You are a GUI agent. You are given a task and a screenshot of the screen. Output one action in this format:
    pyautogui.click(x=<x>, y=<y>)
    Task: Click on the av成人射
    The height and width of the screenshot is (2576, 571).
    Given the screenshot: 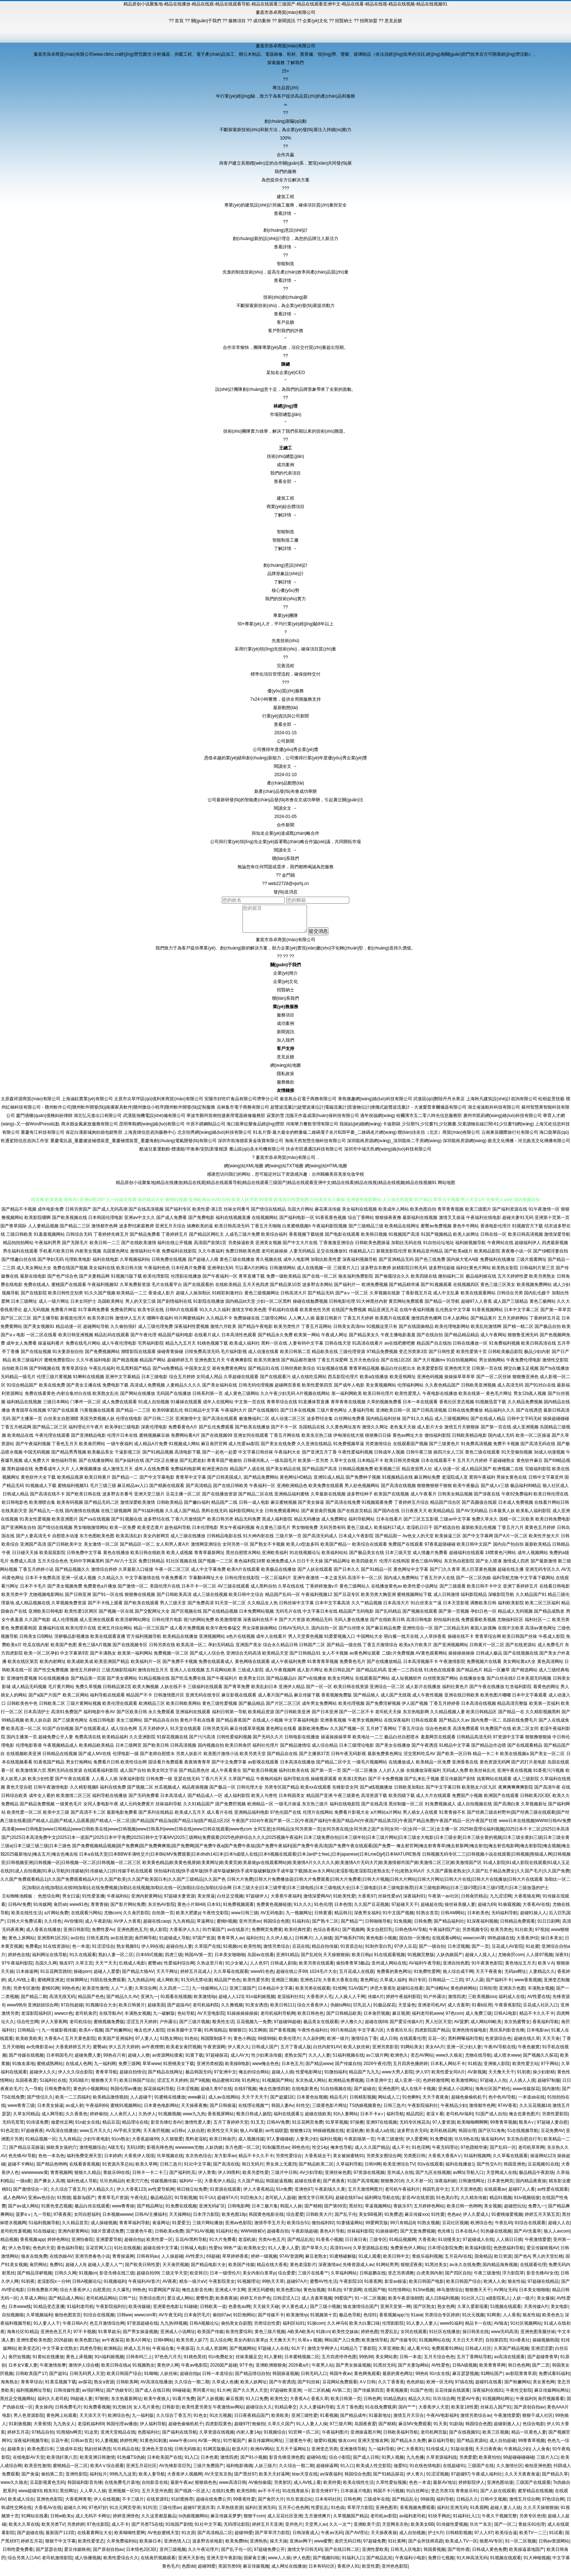 What is the action you would take?
    pyautogui.click(x=74, y=2110)
    